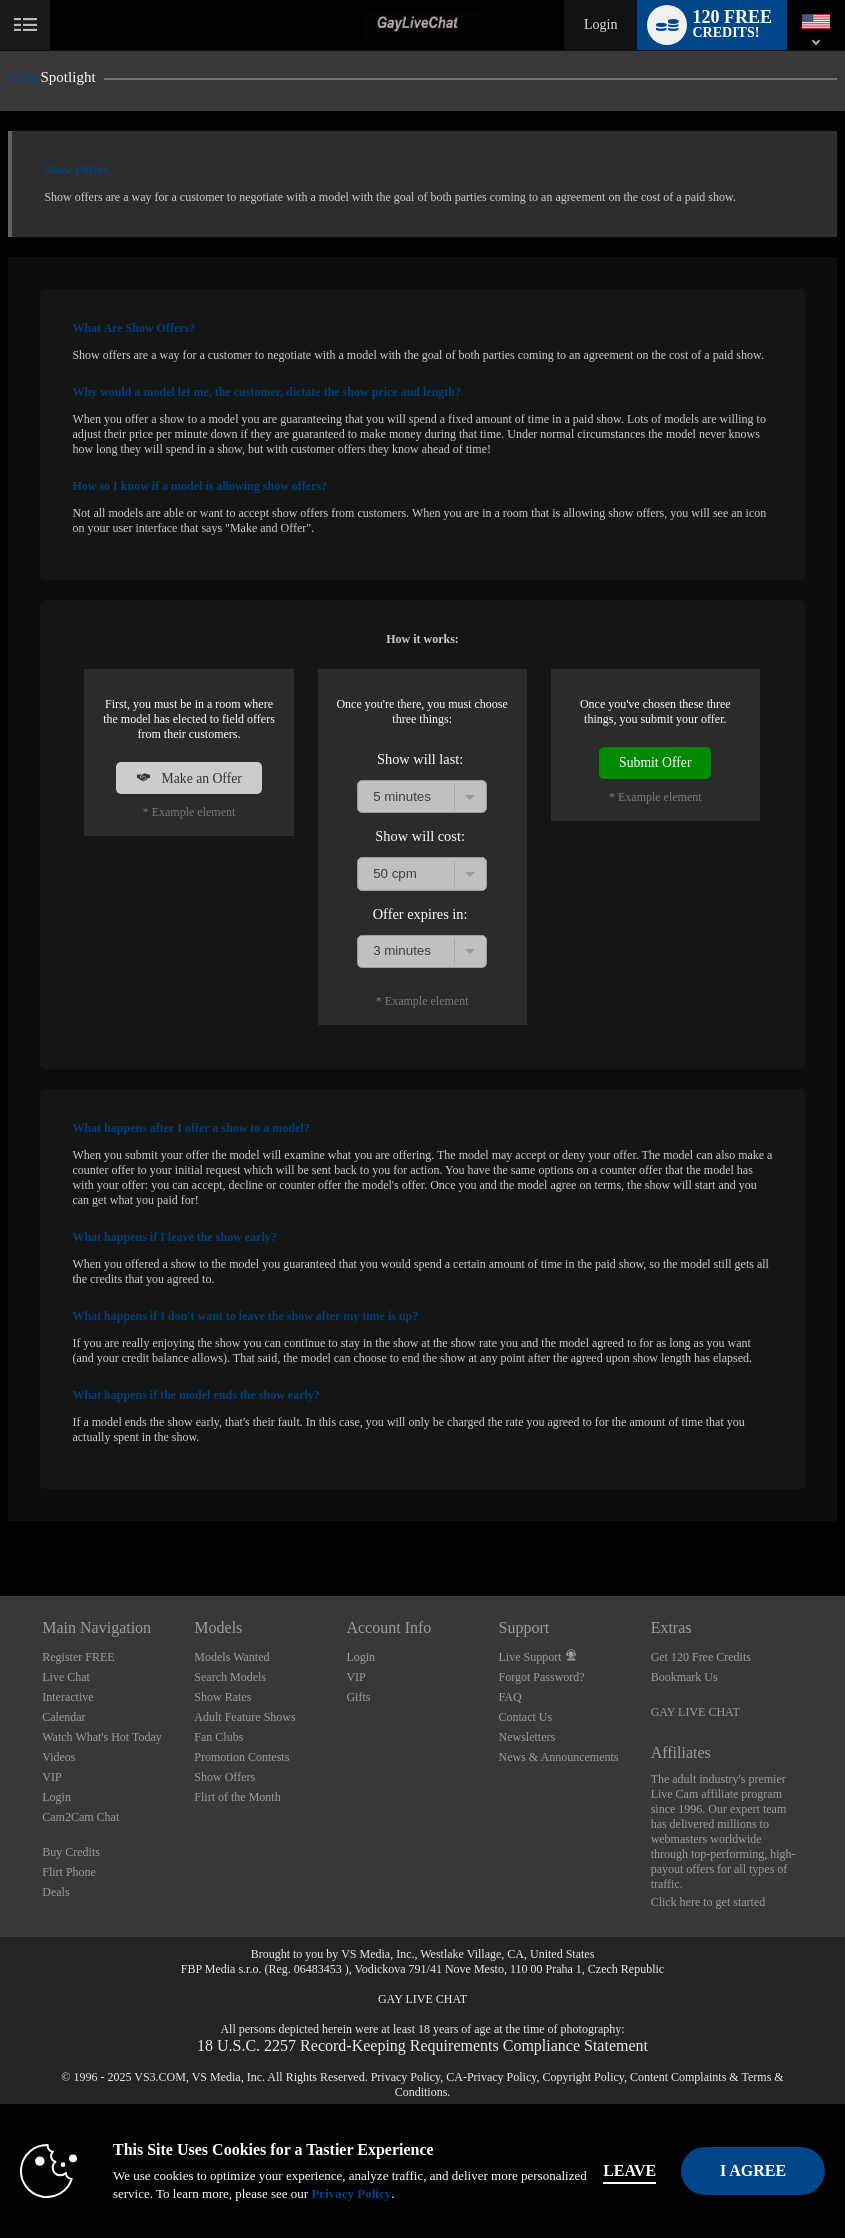  I want to click on Flirt of the Month, so click(237, 1797).